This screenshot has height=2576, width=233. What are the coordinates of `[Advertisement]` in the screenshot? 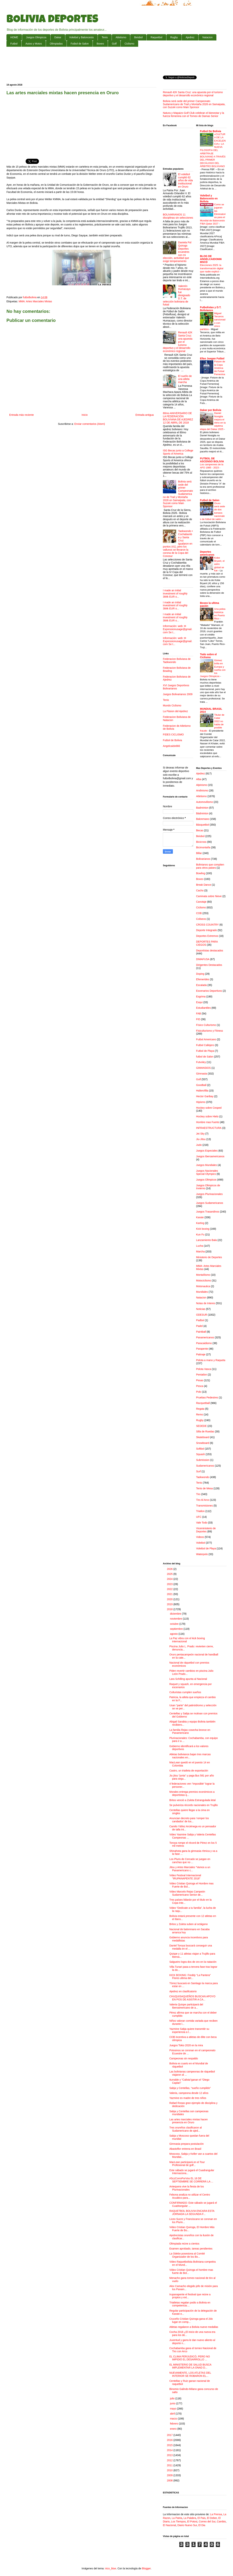 It's located at (116, 60).